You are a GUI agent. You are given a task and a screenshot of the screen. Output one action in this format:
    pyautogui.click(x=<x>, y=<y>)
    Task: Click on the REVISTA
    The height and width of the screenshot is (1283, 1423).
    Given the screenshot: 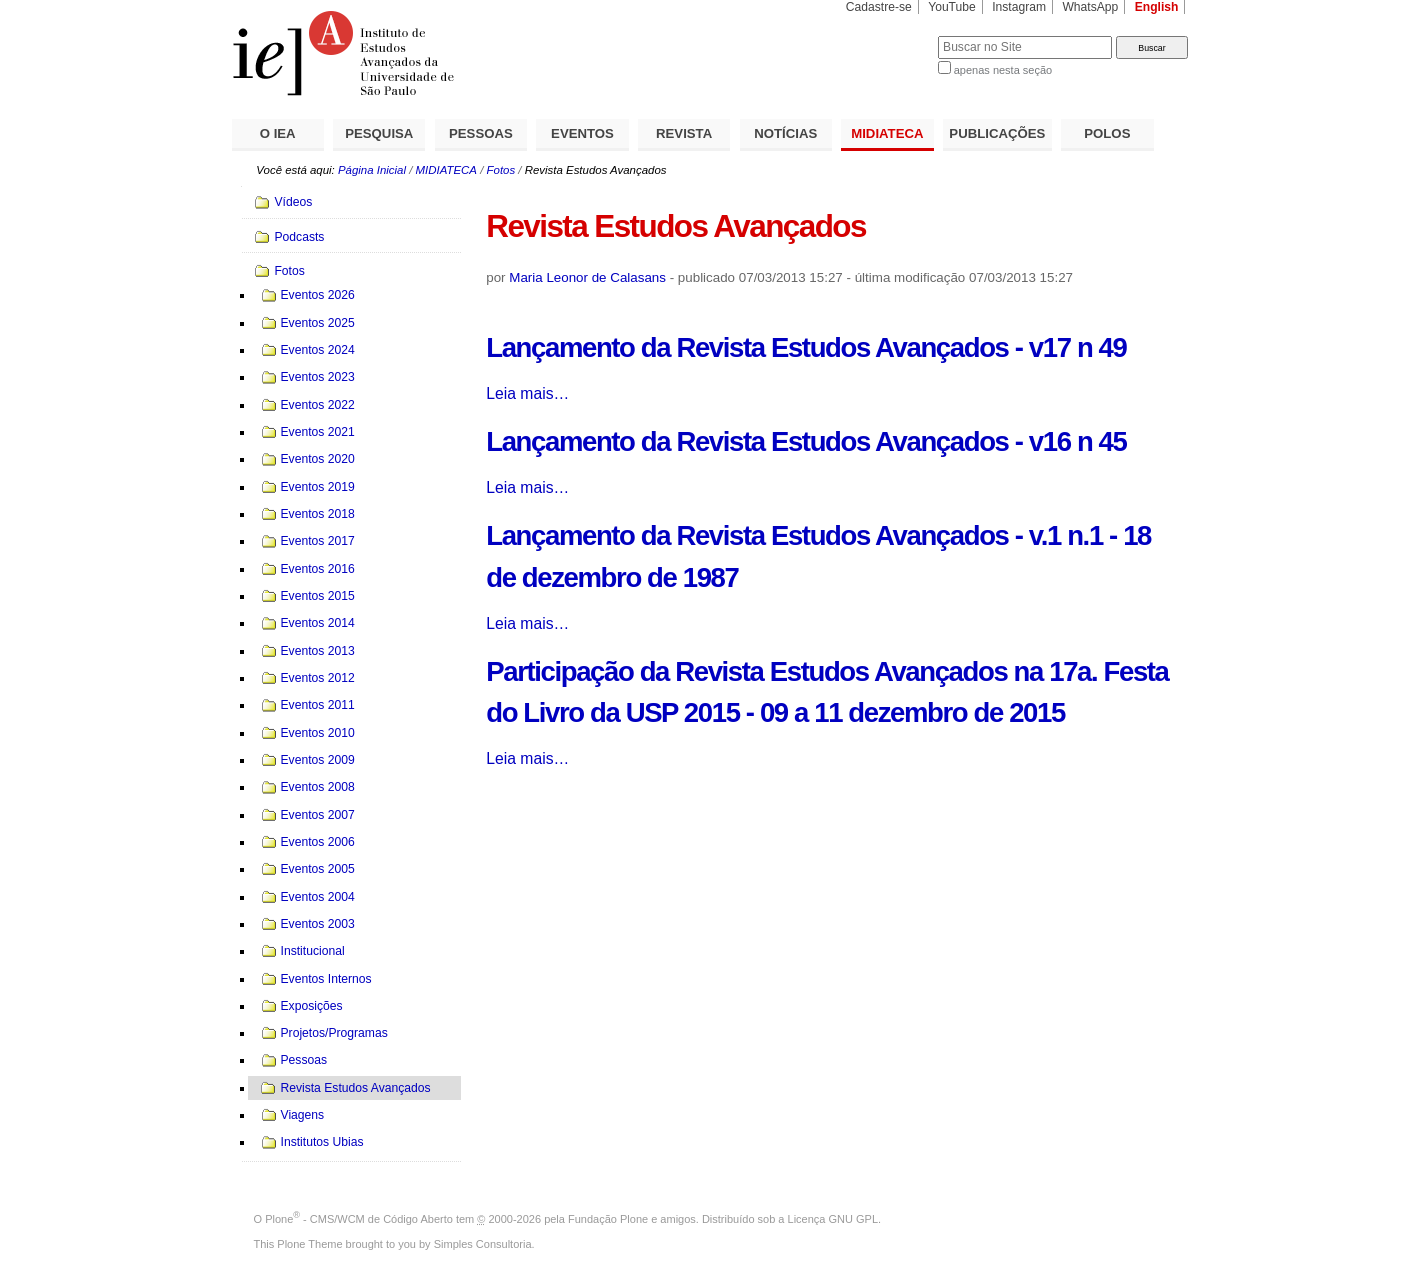 What is the action you would take?
    pyautogui.click(x=684, y=133)
    